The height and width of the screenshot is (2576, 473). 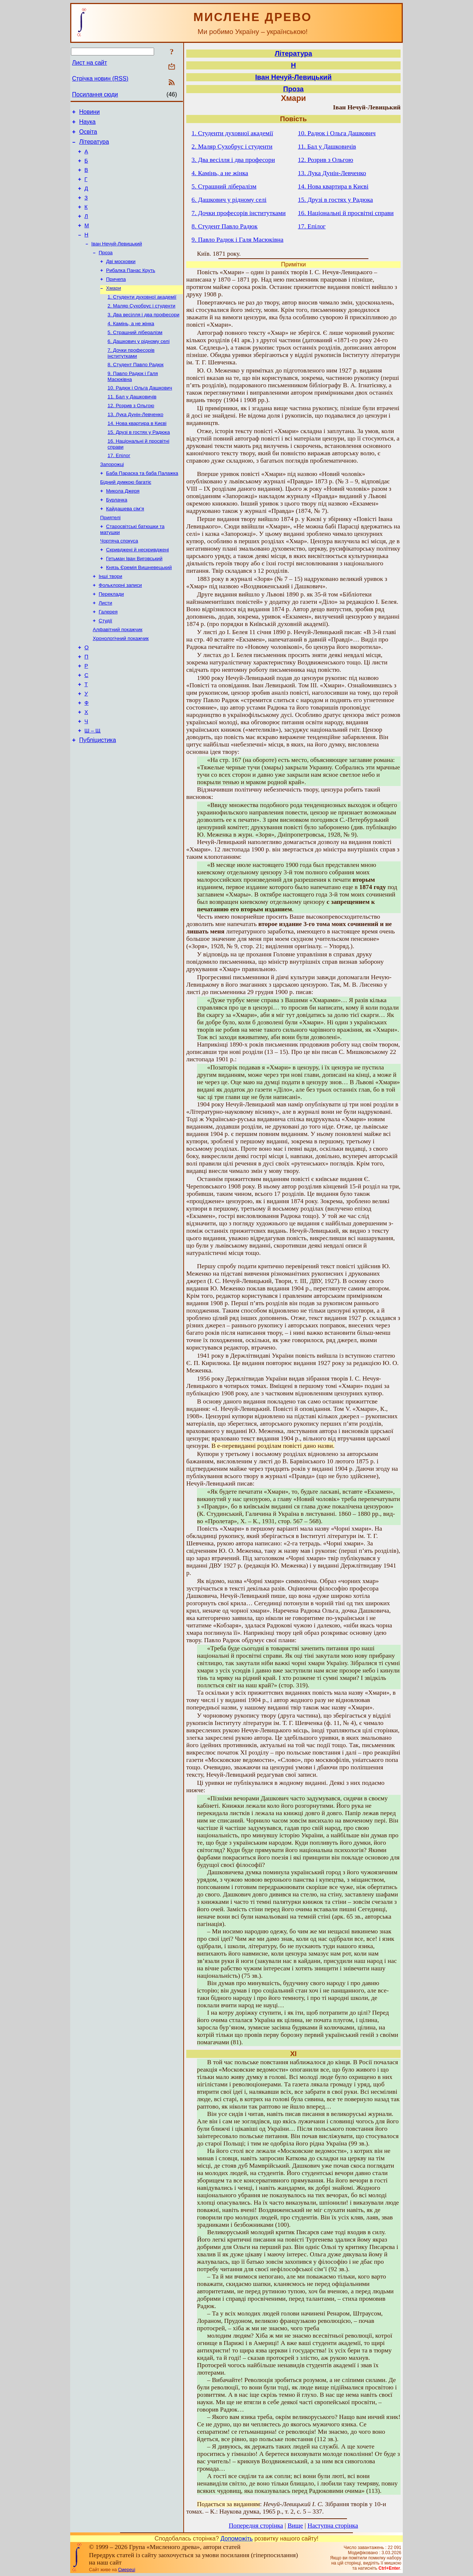 What do you see at coordinates (95, 94) in the screenshot?
I see `Посилання сюди` at bounding box center [95, 94].